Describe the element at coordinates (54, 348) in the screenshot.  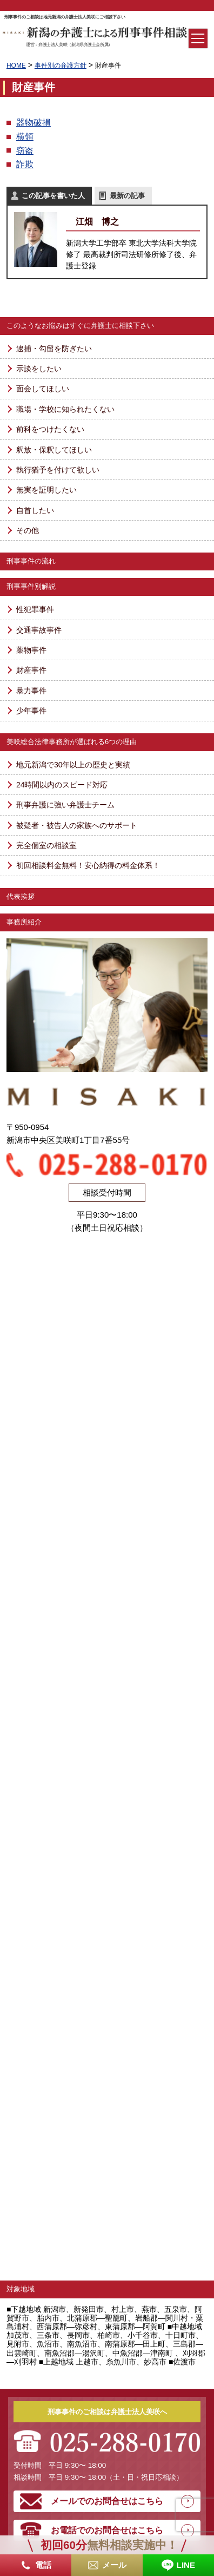
I see `逮捕・勾留を防ぎたい` at that location.